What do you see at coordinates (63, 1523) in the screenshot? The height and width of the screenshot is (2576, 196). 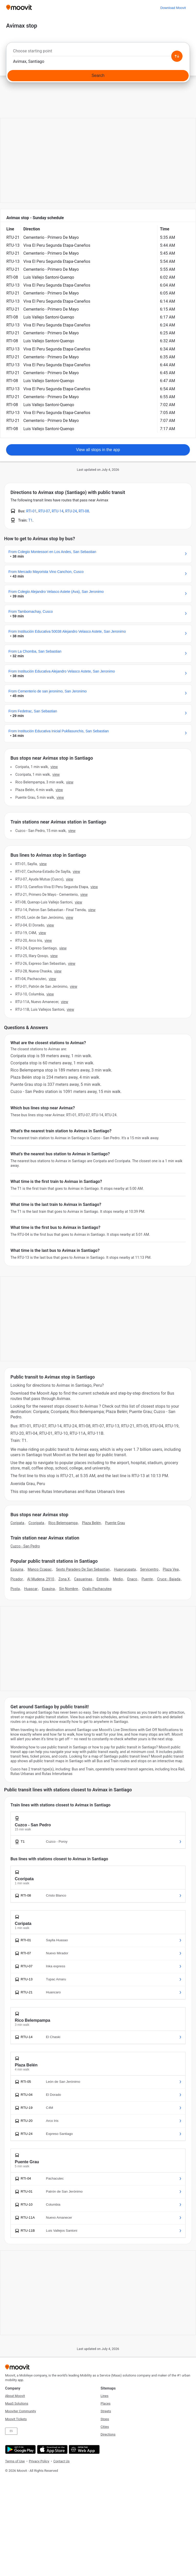 I see `Rico Belempampa` at bounding box center [63, 1523].